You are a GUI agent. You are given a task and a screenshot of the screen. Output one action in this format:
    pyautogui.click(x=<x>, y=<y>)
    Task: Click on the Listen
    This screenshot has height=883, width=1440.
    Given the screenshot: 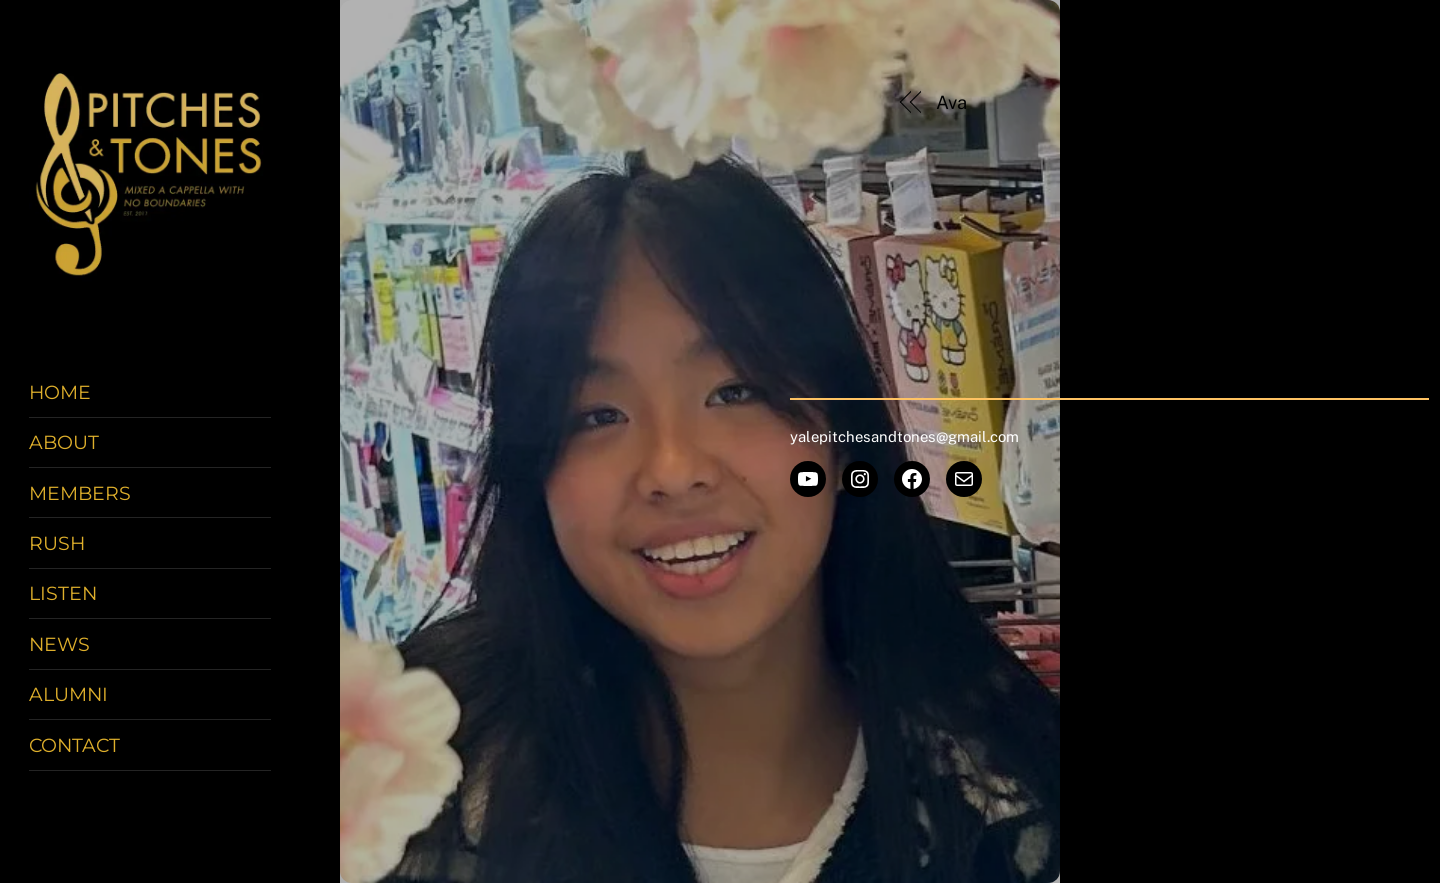 What is the action you would take?
    pyautogui.click(x=63, y=593)
    